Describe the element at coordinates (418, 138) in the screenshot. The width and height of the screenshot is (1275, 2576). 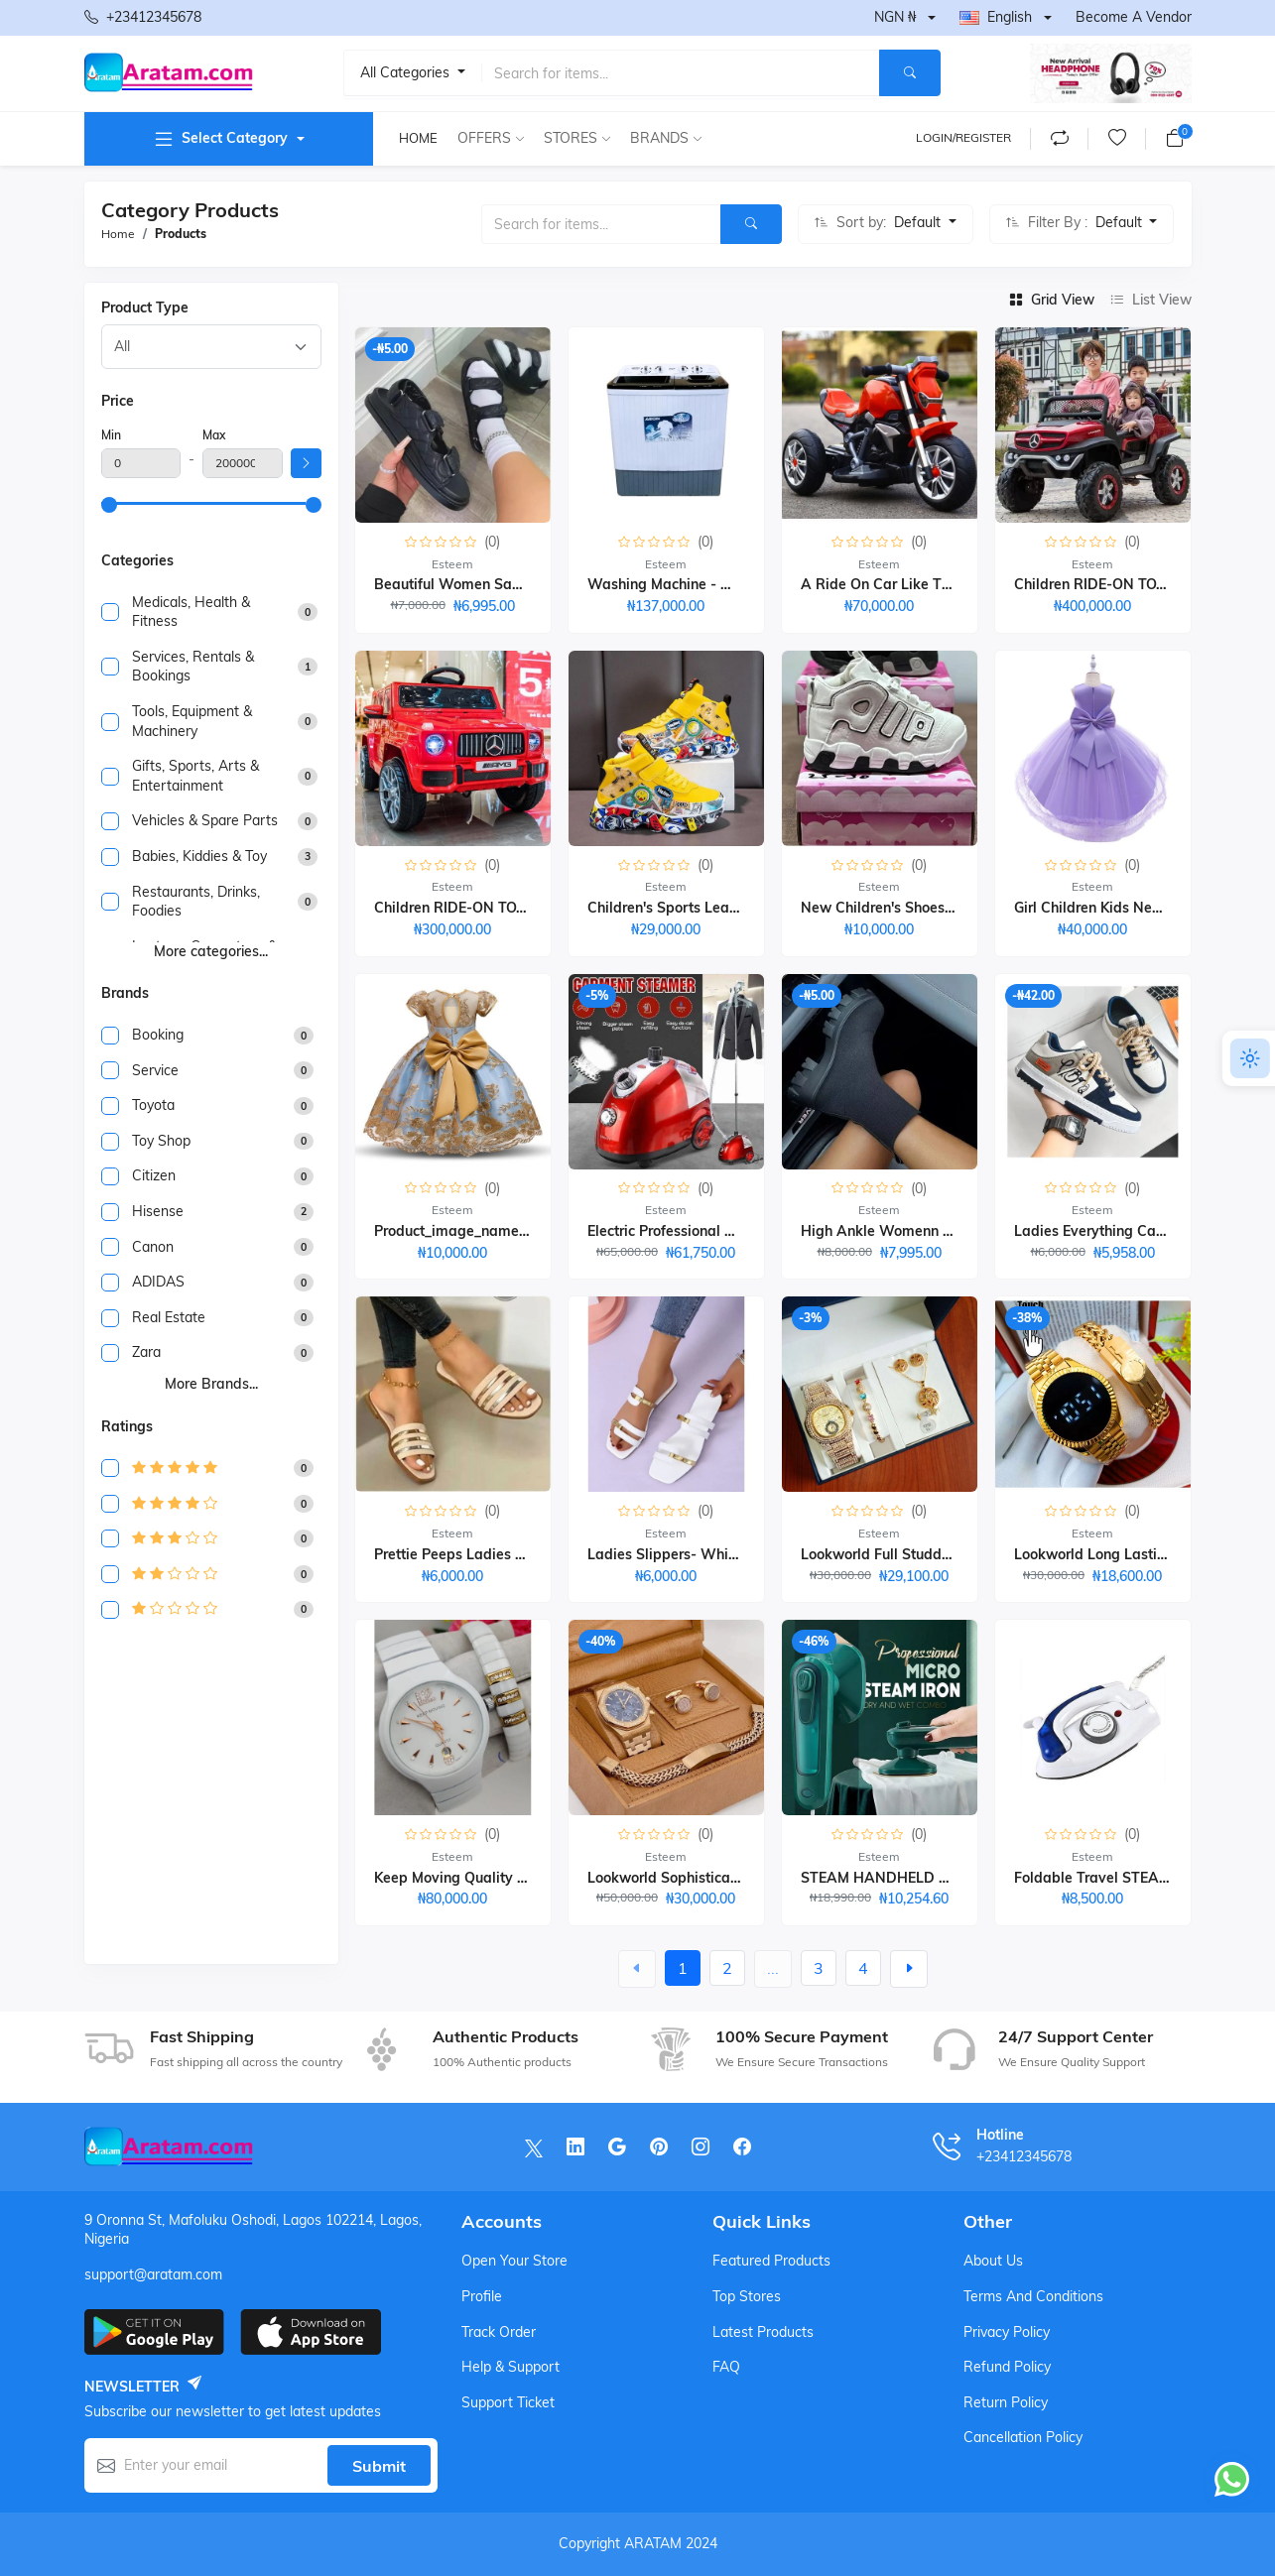
I see `Home` at that location.